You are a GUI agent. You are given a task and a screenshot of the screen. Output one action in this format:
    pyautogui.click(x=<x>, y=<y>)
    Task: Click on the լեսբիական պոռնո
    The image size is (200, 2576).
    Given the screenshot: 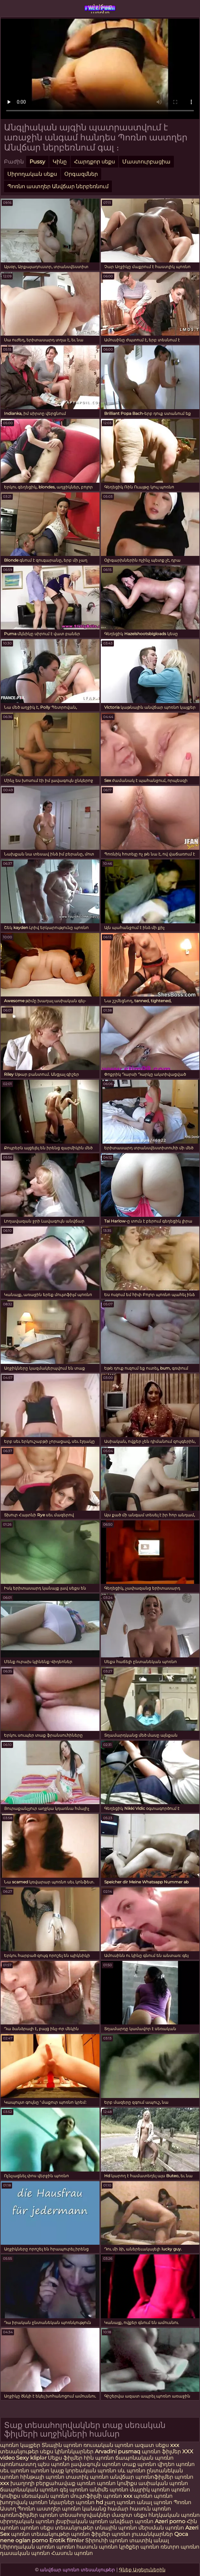 What is the action you would take?
    pyautogui.click(x=82, y=2521)
    